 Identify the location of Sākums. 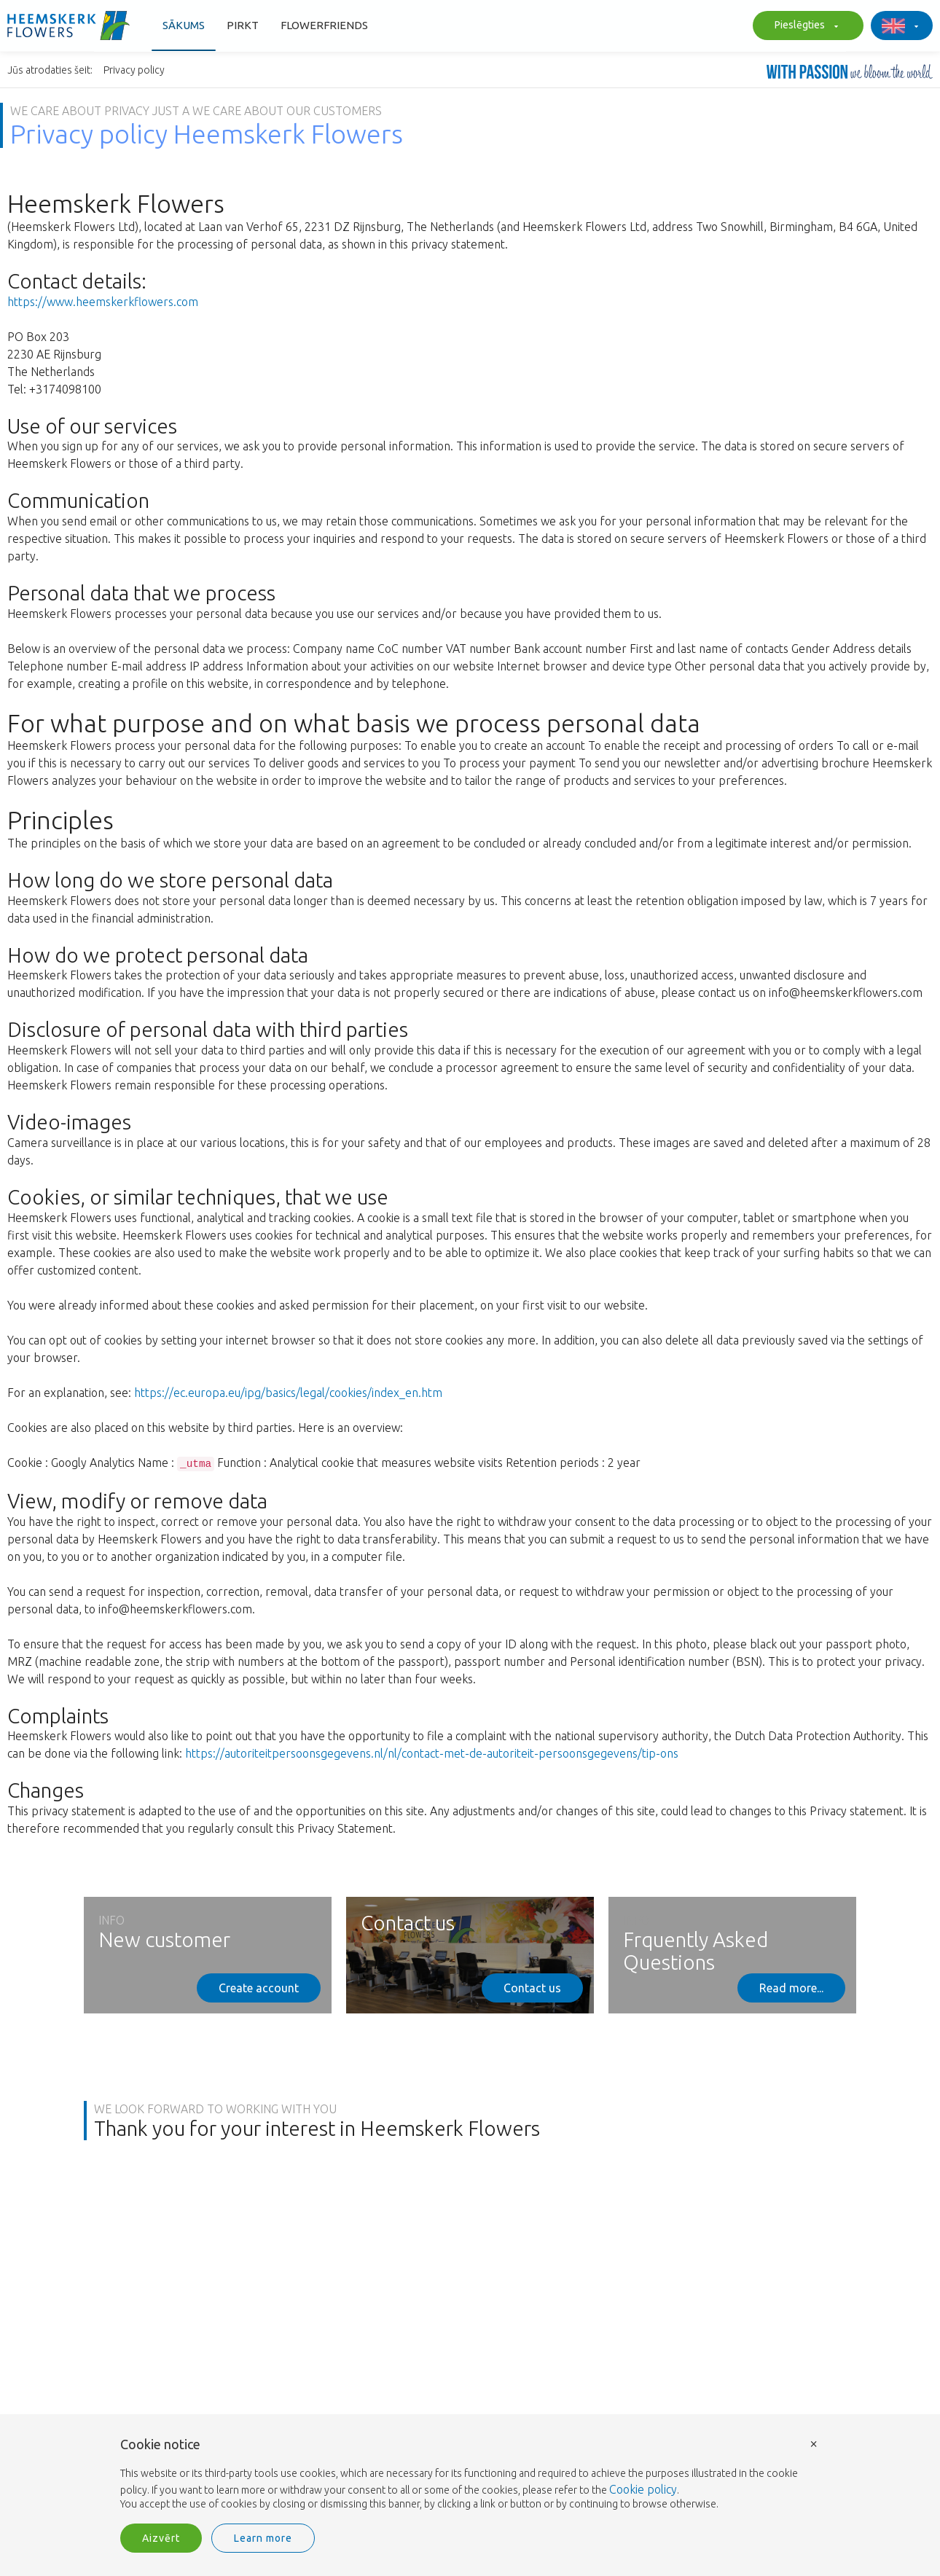
(183, 25).